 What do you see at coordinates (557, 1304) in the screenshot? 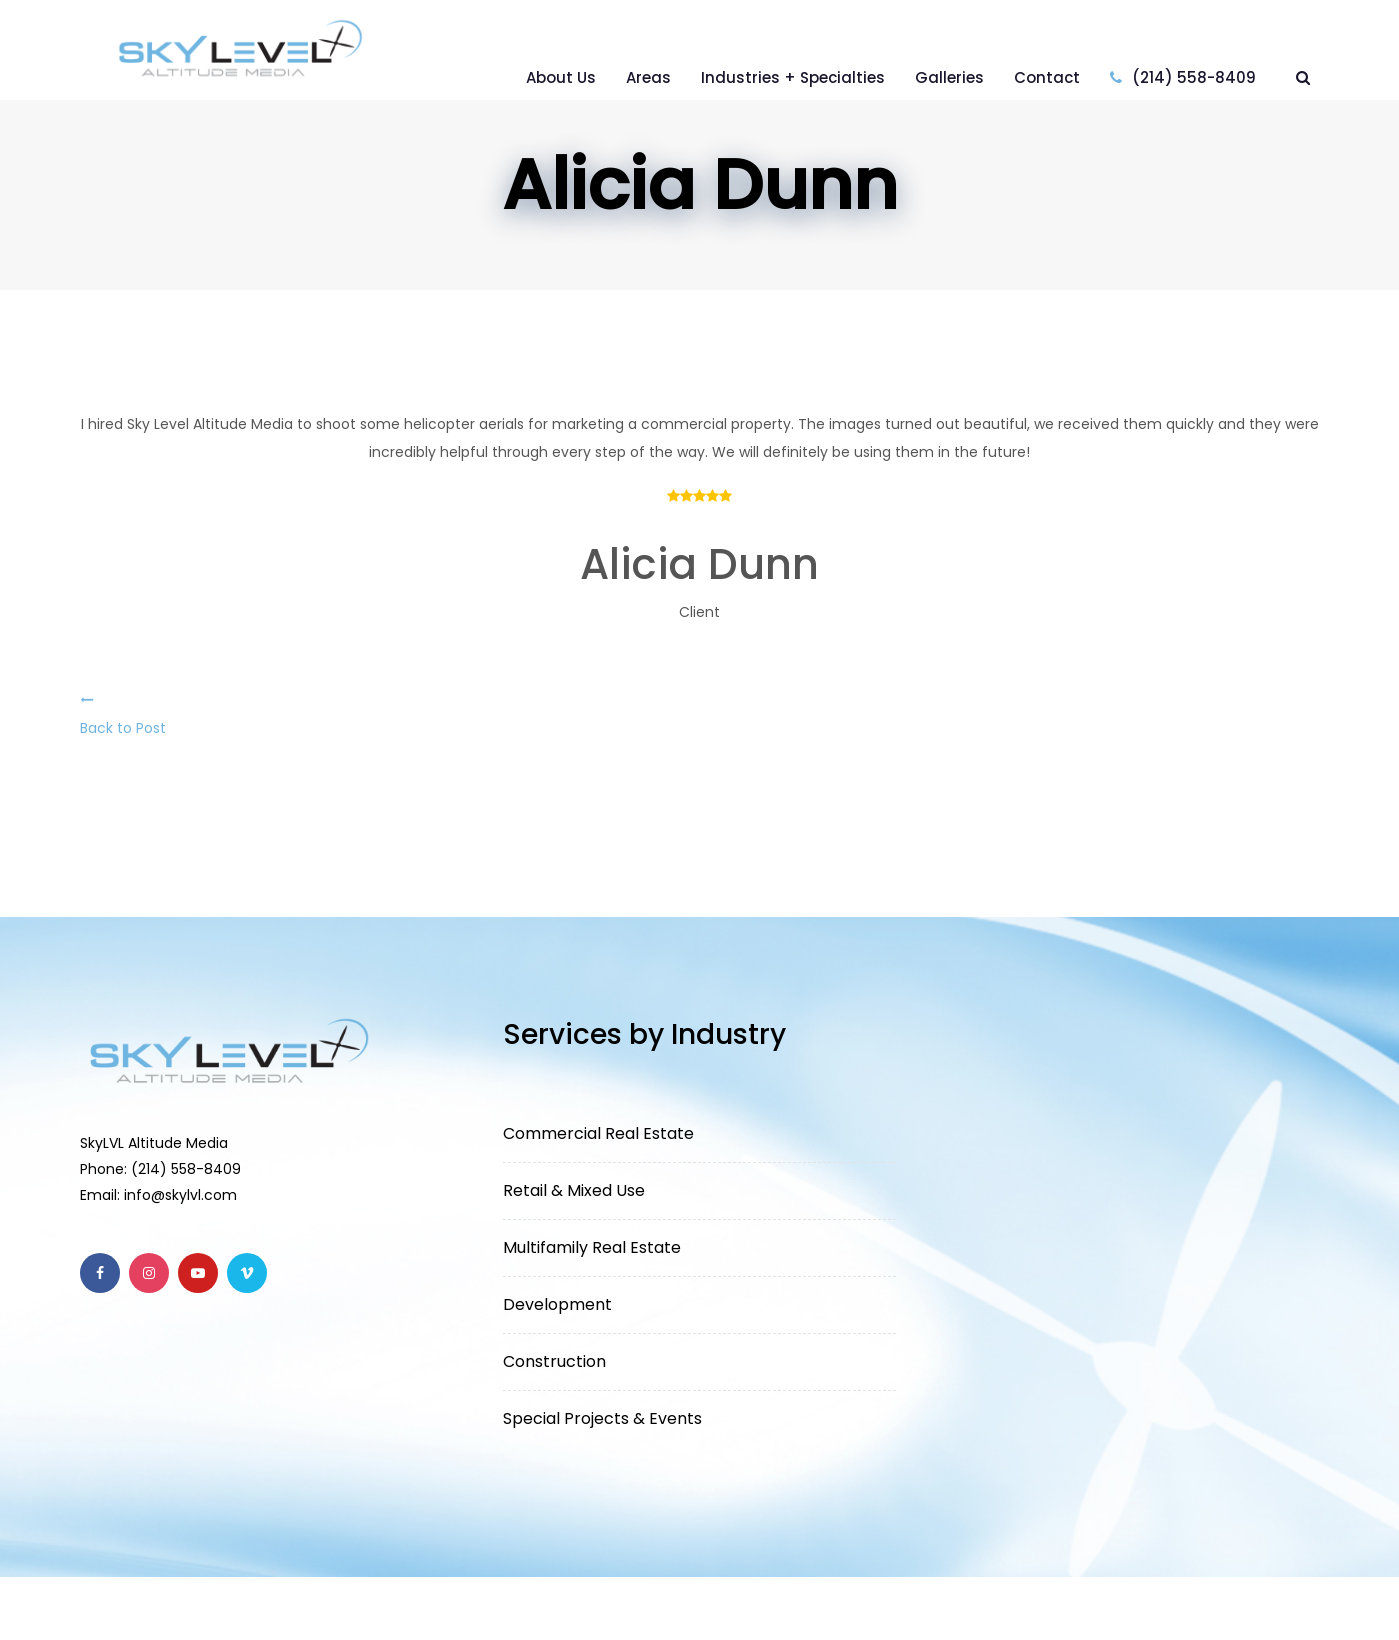
I see `Development` at bounding box center [557, 1304].